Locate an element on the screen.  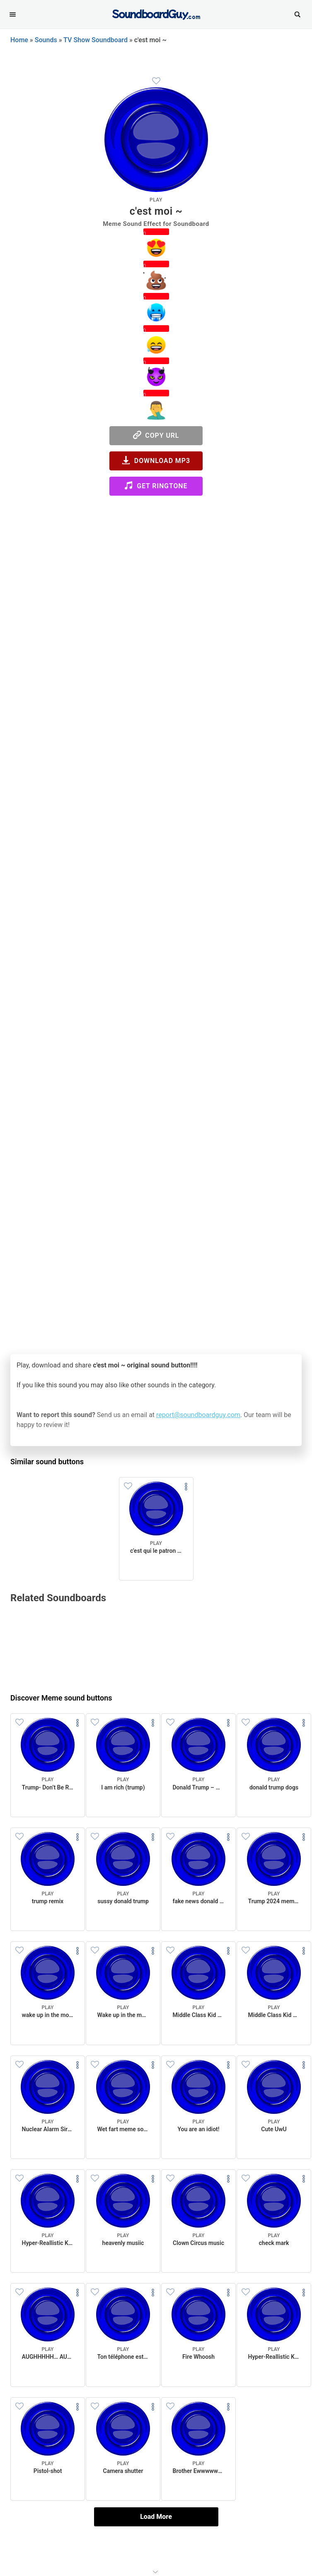
Home is located at coordinates (19, 40).